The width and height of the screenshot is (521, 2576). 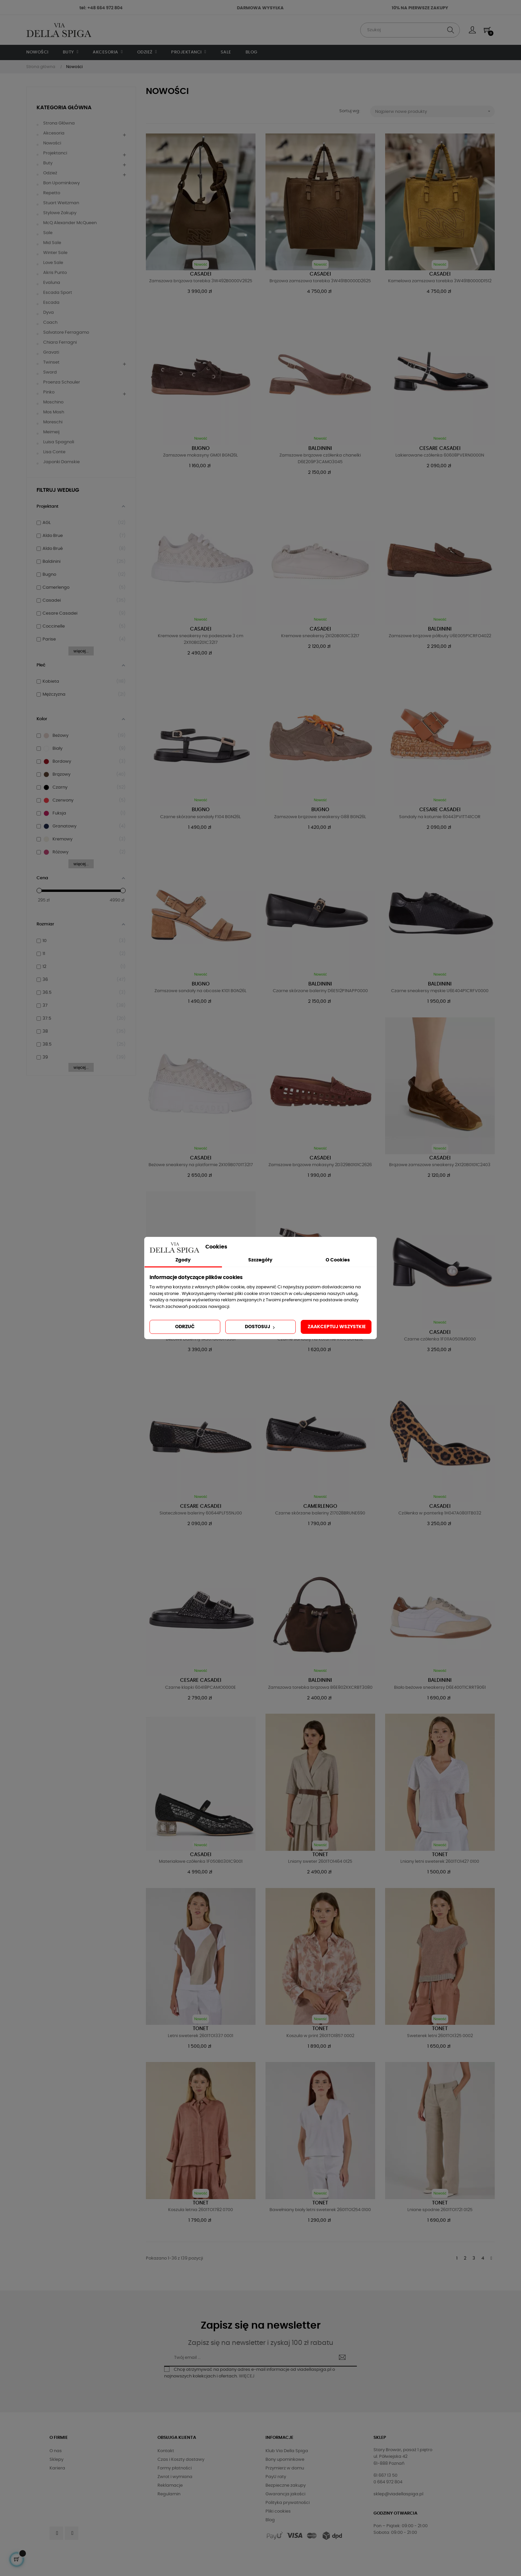 I want to click on Repetto, so click(x=51, y=193).